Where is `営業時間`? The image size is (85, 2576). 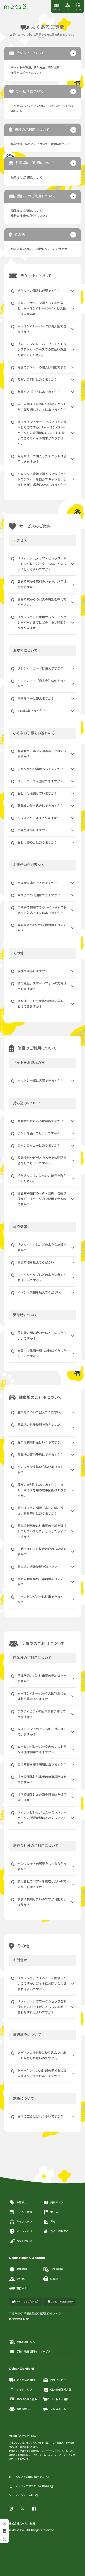
営業時間 is located at coordinates (18, 2269).